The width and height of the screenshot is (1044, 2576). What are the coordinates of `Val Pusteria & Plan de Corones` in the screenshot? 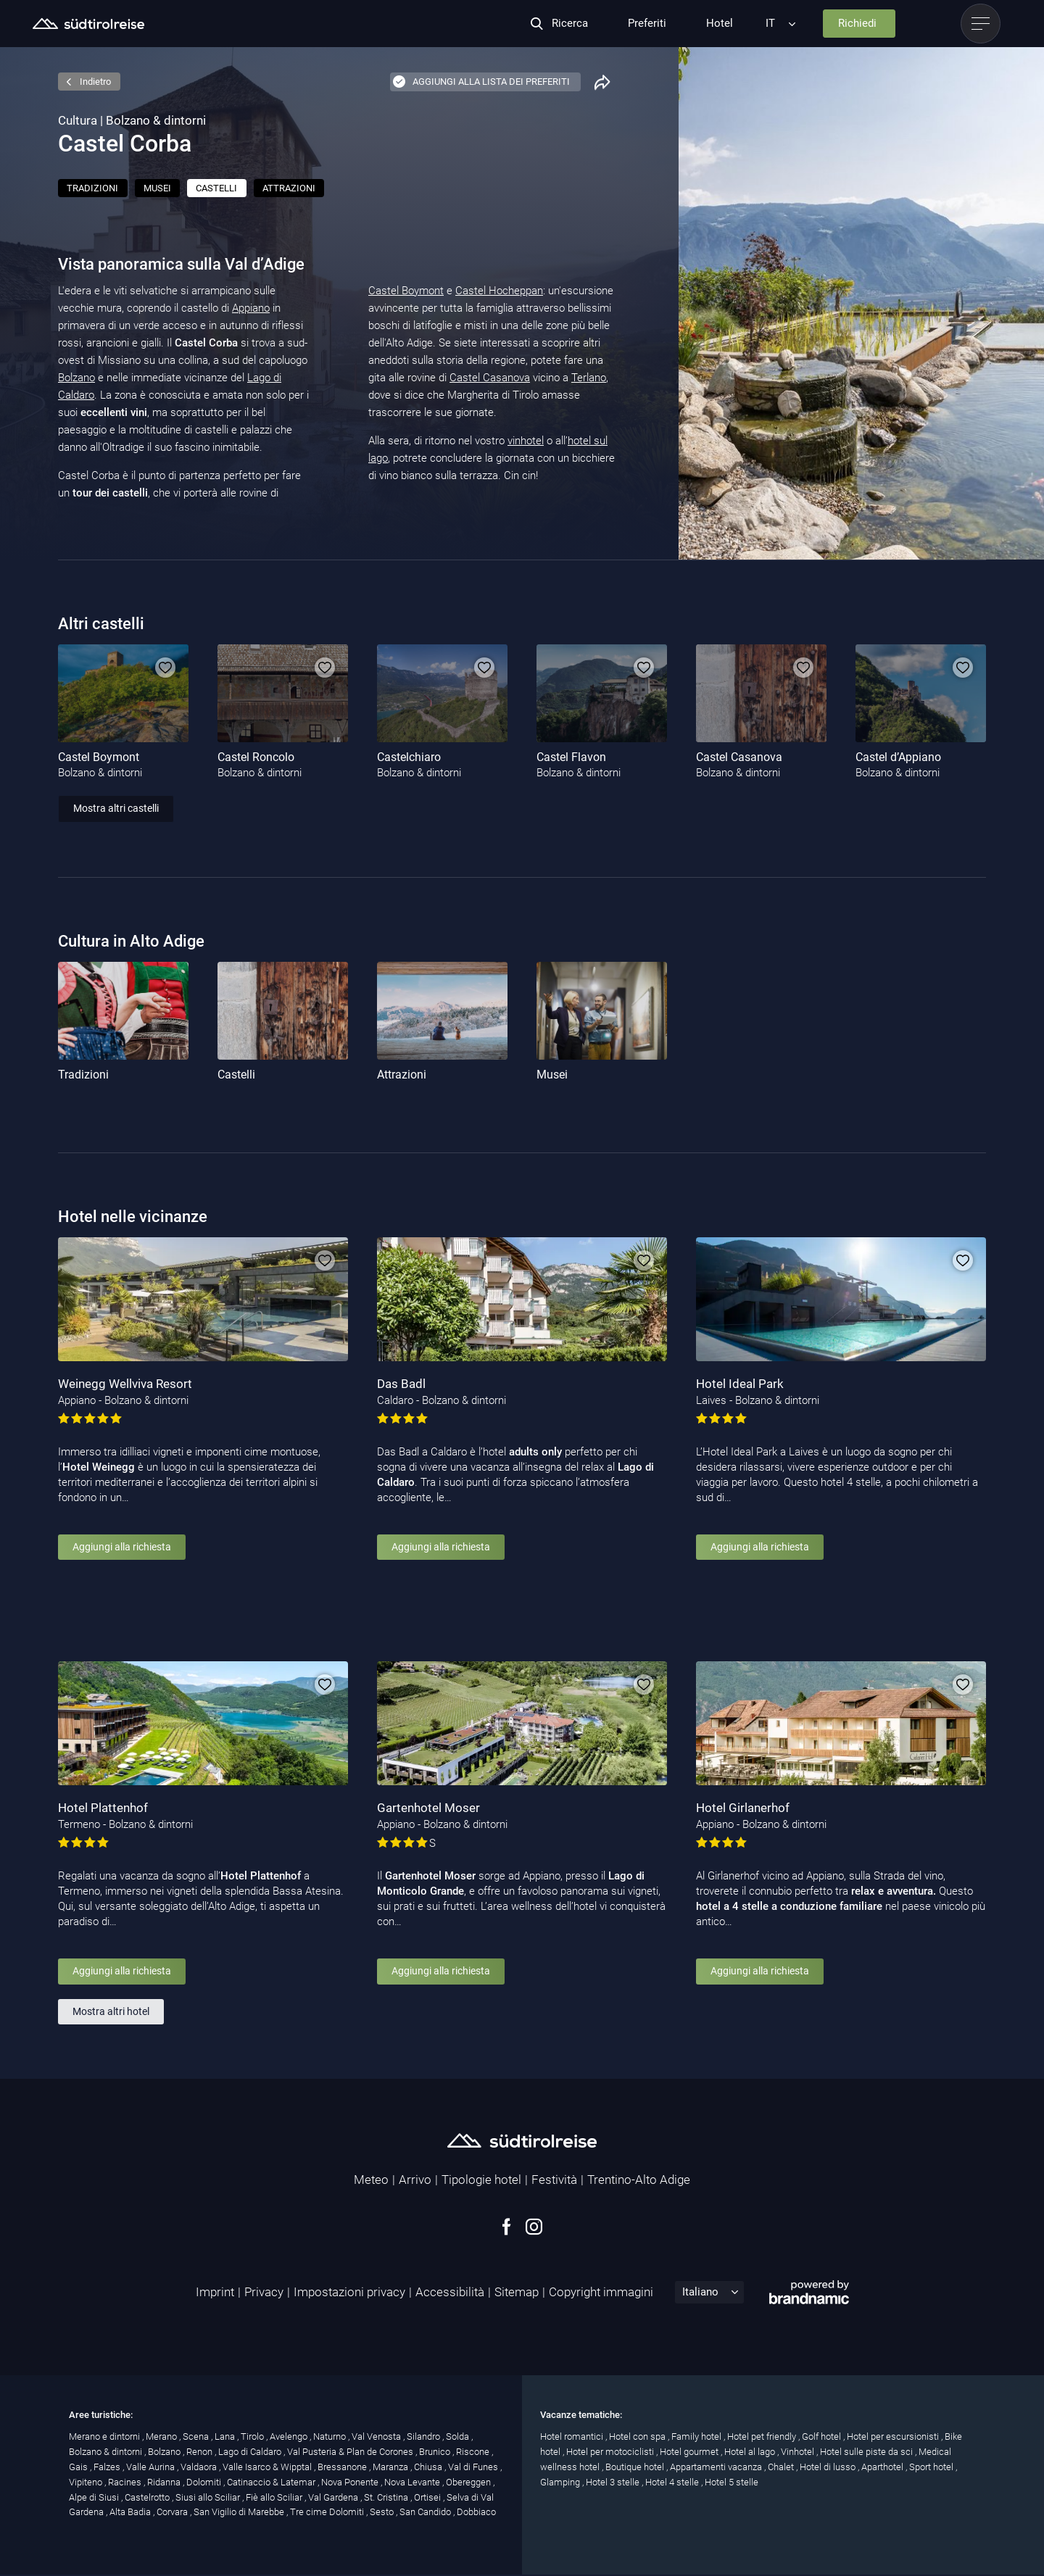 It's located at (351, 2451).